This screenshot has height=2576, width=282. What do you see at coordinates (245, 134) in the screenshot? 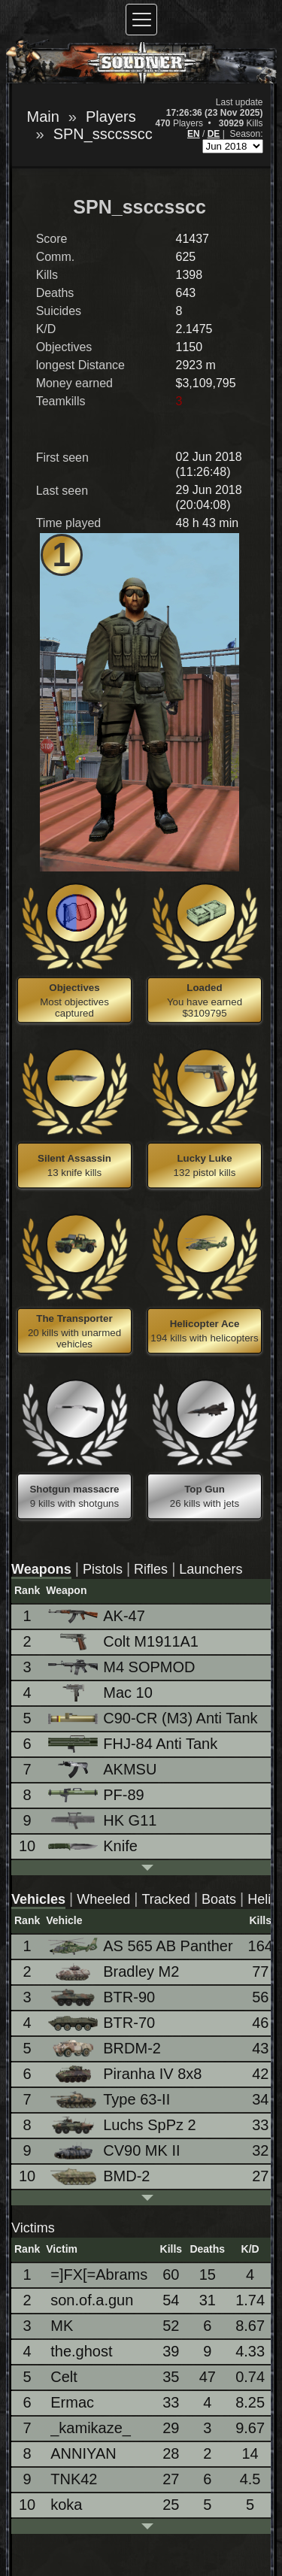
I see `Season:` at bounding box center [245, 134].